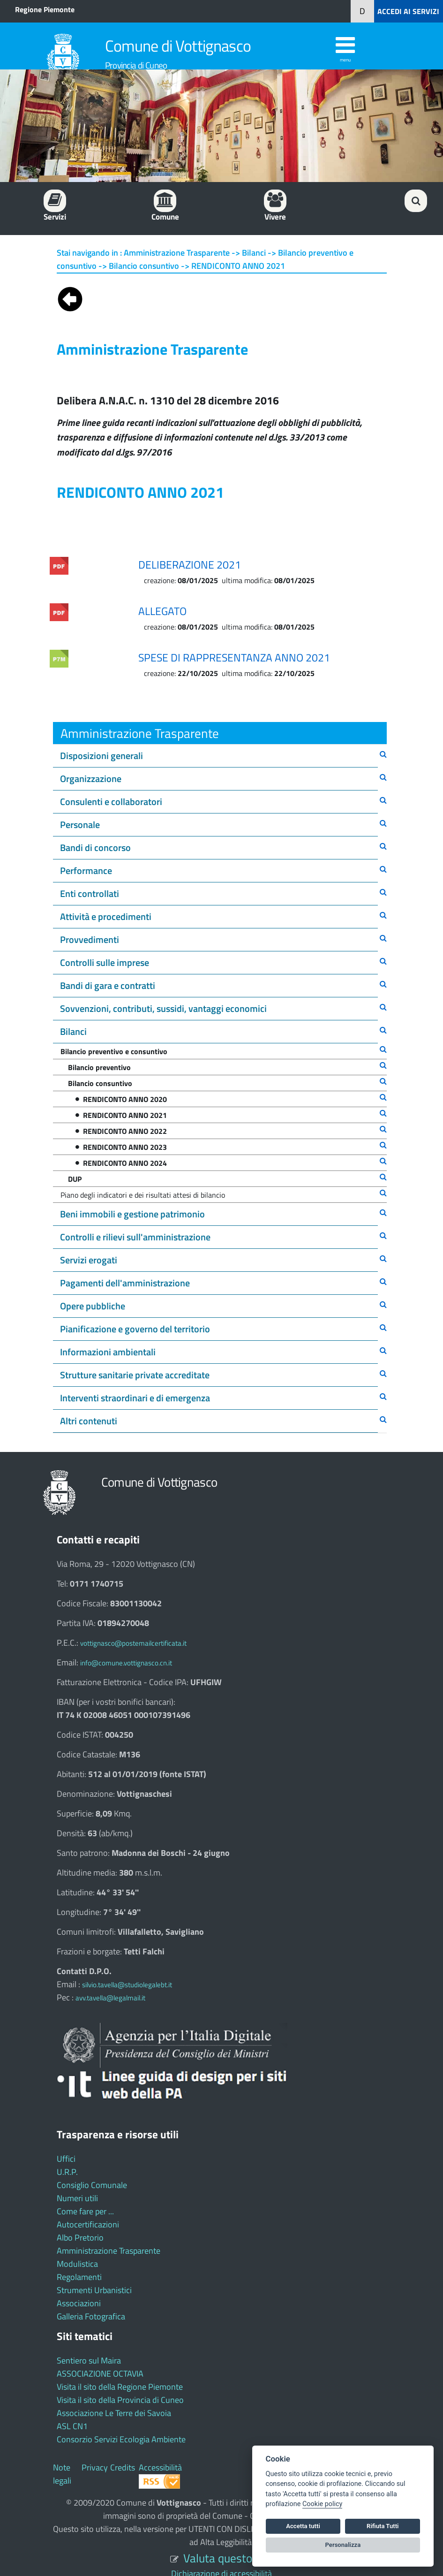  I want to click on Associazione Le Terre dei Savoia, so click(114, 2413).